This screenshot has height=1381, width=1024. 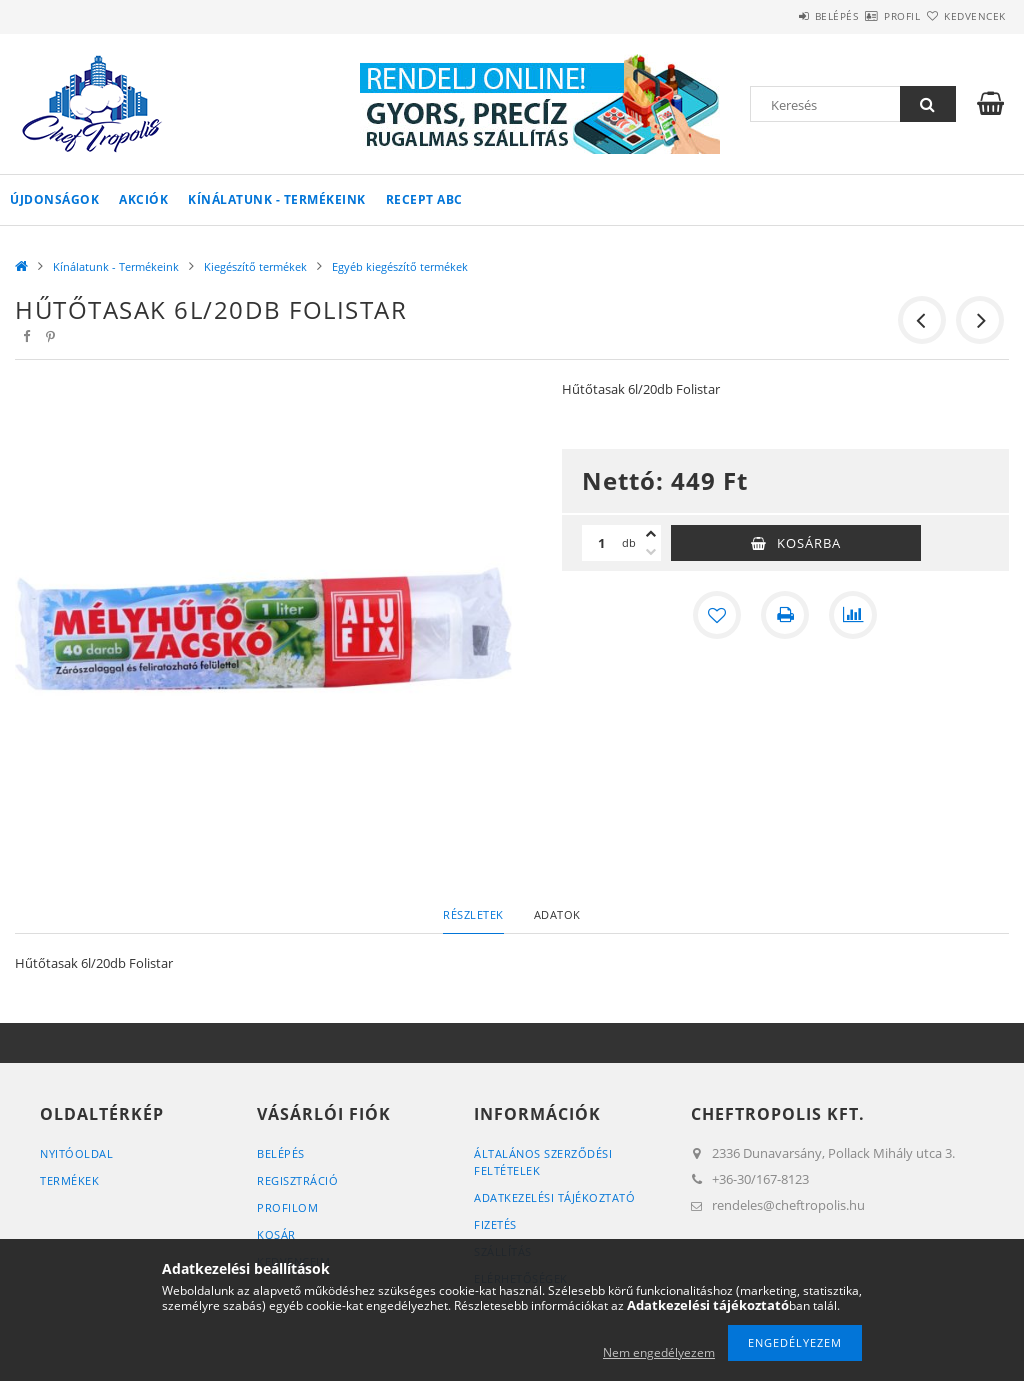 I want to click on Újdonságok, so click(x=54, y=199).